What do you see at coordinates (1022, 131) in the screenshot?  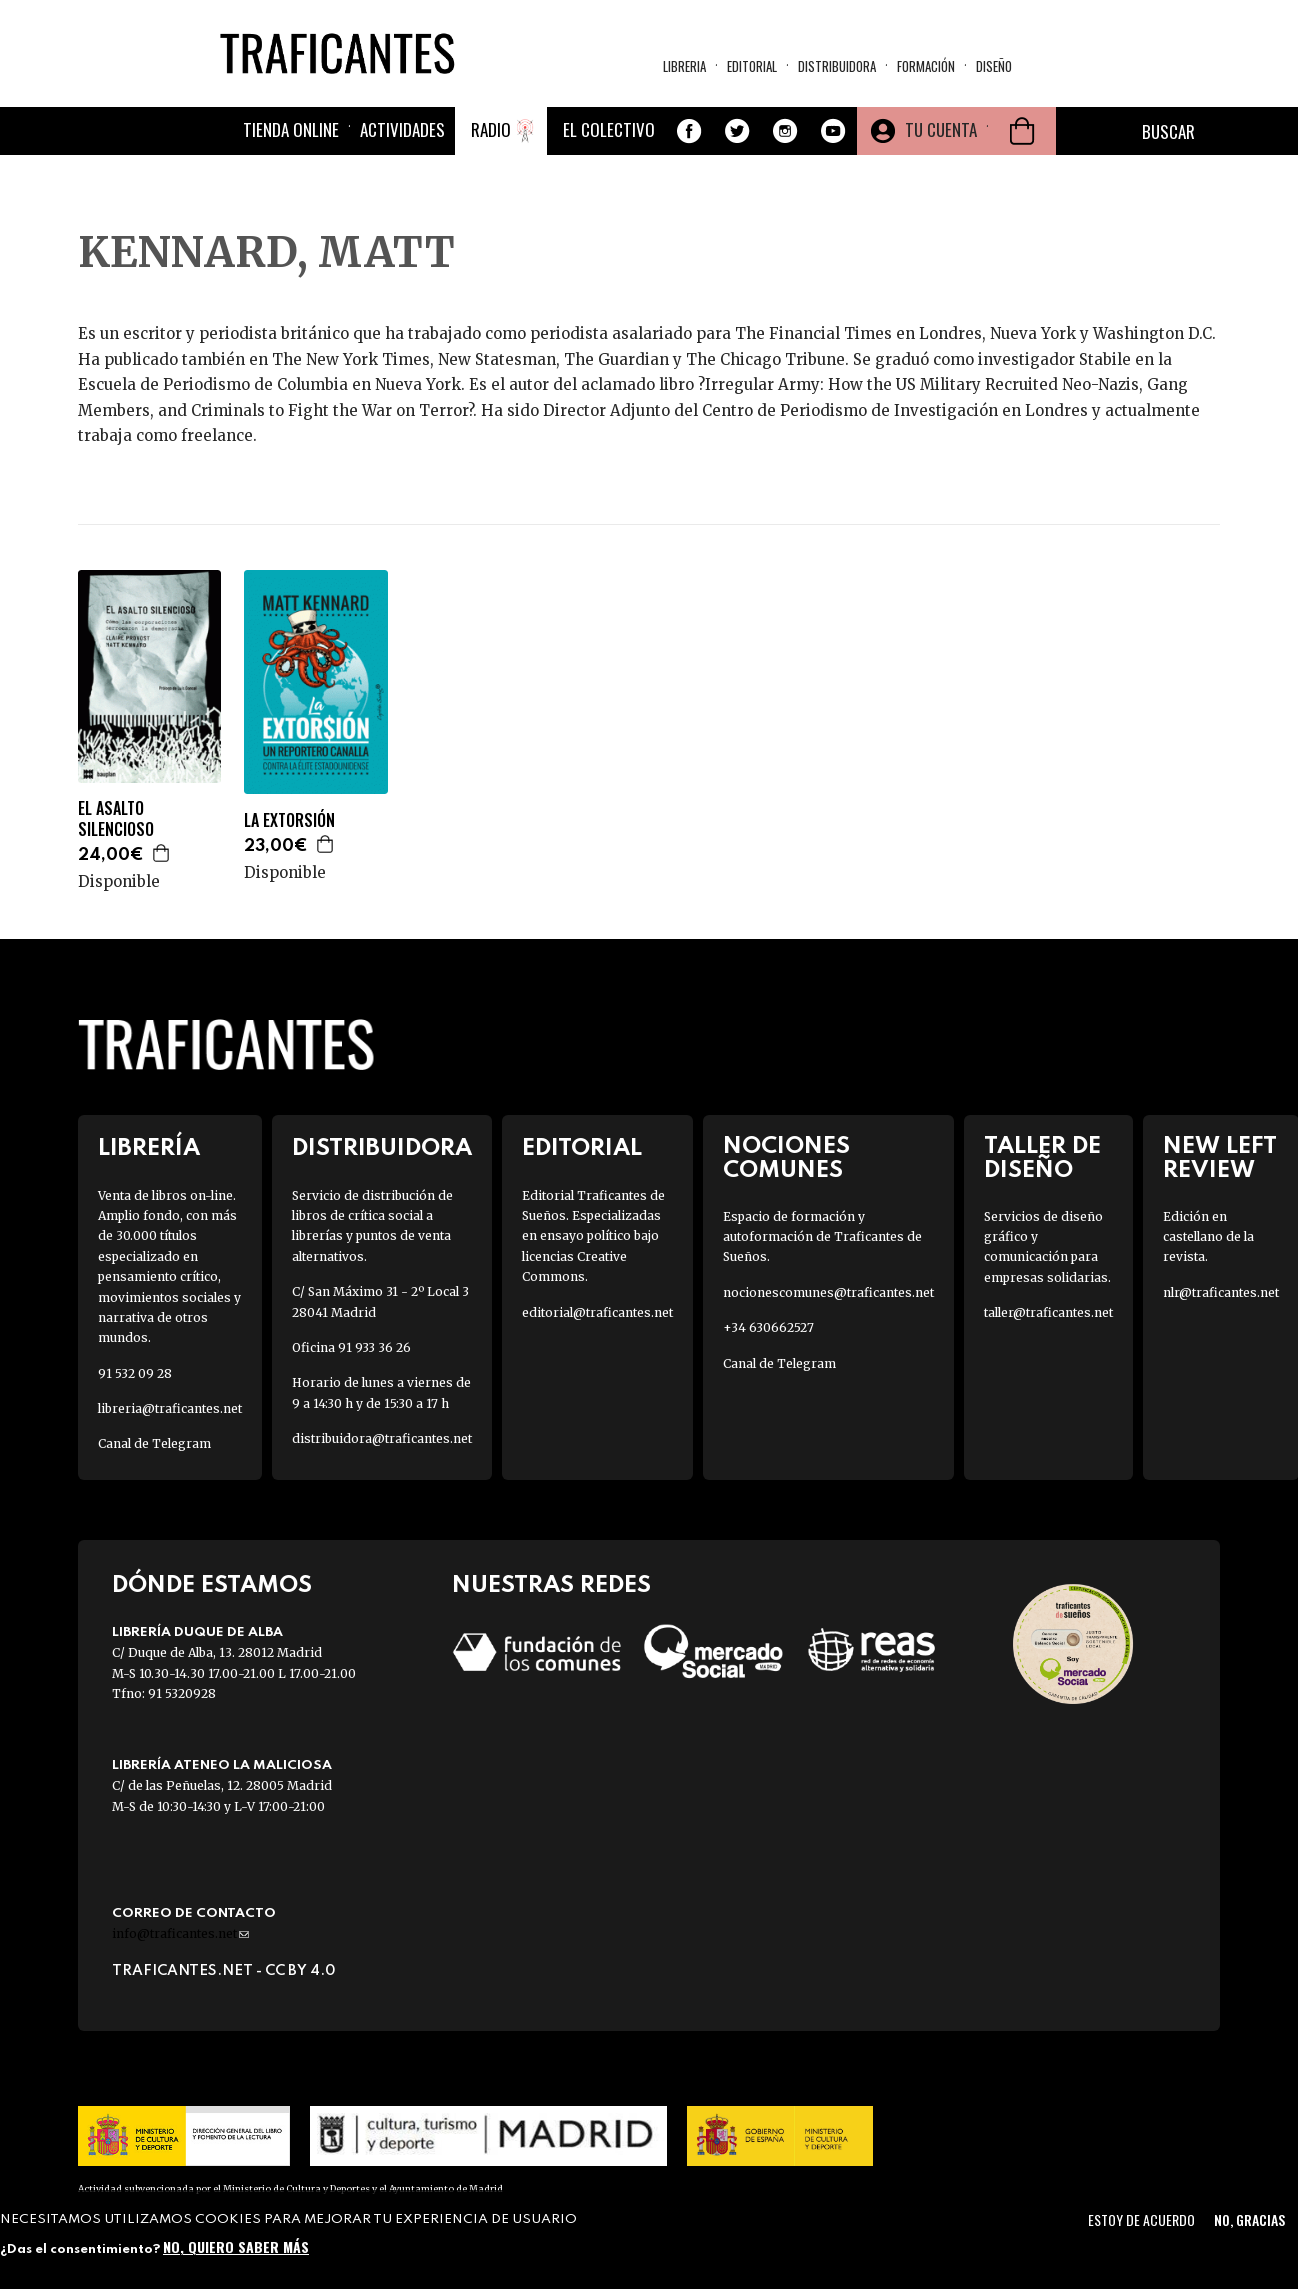 I see `Cesta de la compra` at bounding box center [1022, 131].